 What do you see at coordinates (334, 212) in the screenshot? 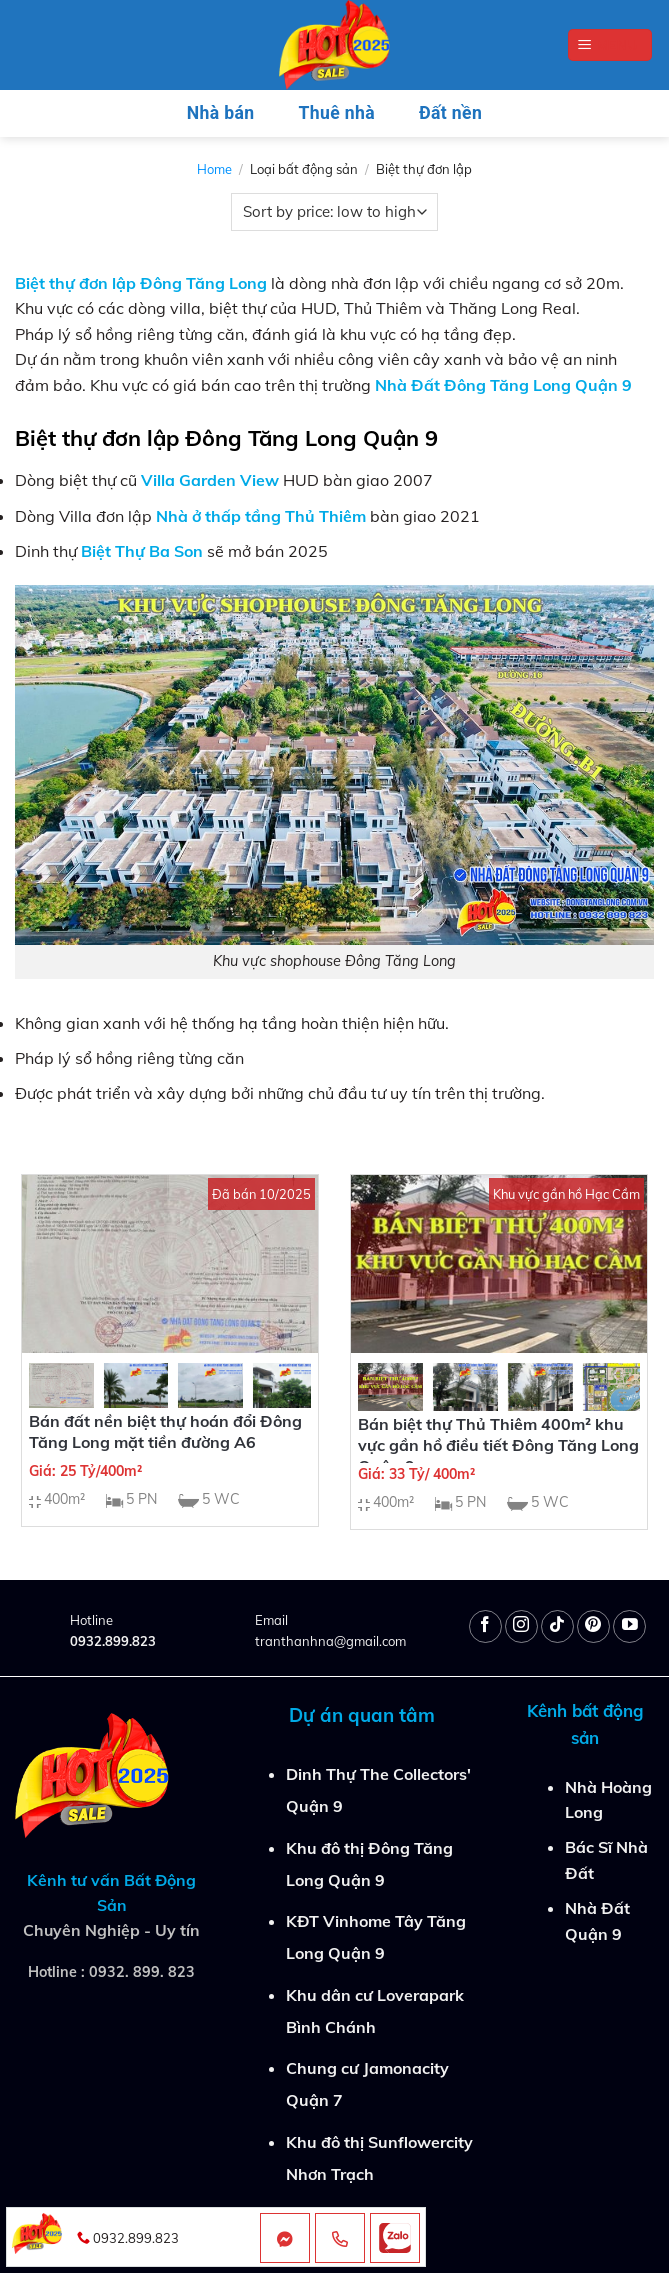
I see `[Shop order]` at bounding box center [334, 212].